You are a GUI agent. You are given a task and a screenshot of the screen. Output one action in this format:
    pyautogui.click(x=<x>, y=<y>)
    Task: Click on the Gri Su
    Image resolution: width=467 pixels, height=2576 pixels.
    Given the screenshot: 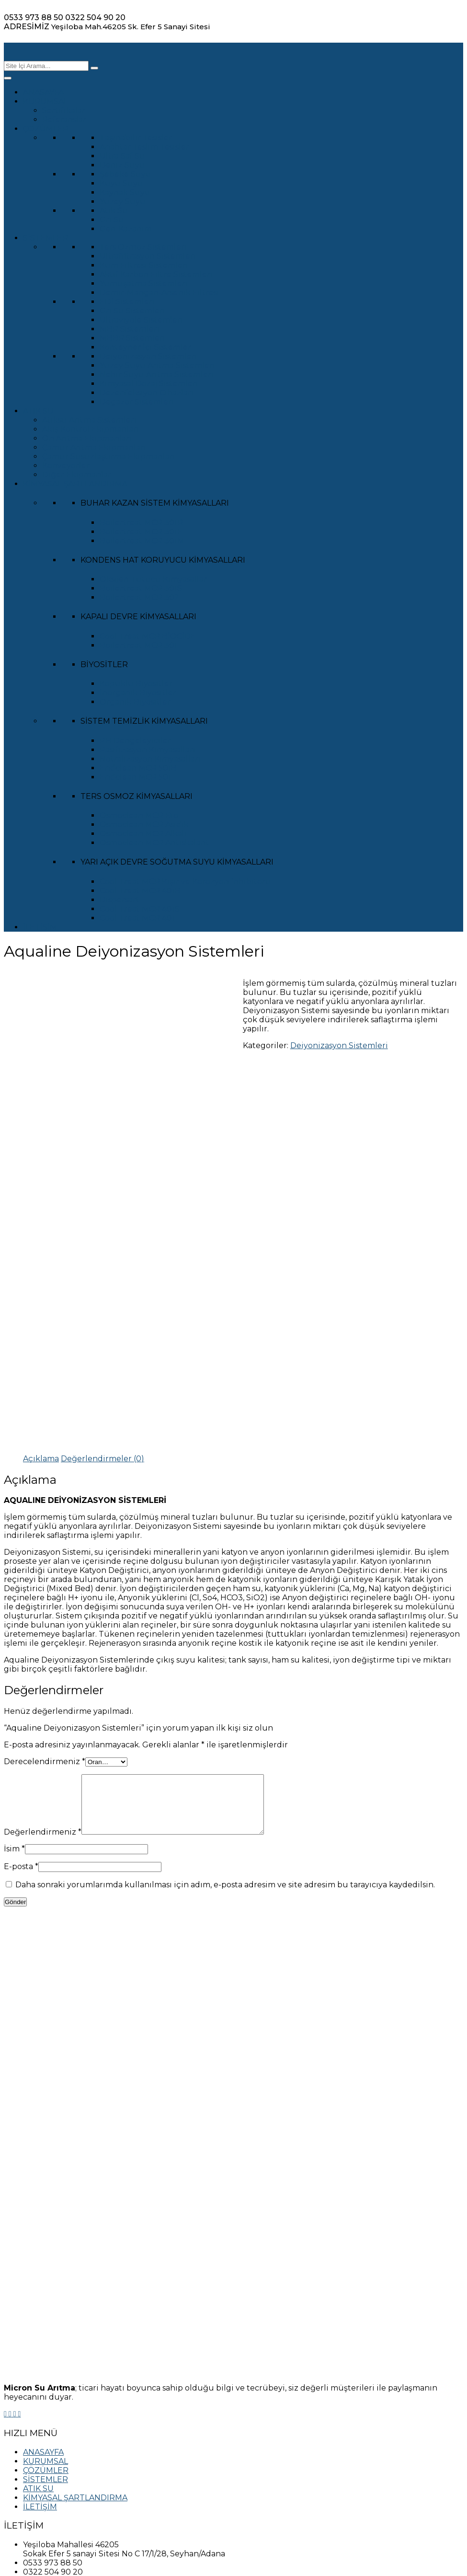 What is the action you would take?
    pyautogui.click(x=112, y=219)
    